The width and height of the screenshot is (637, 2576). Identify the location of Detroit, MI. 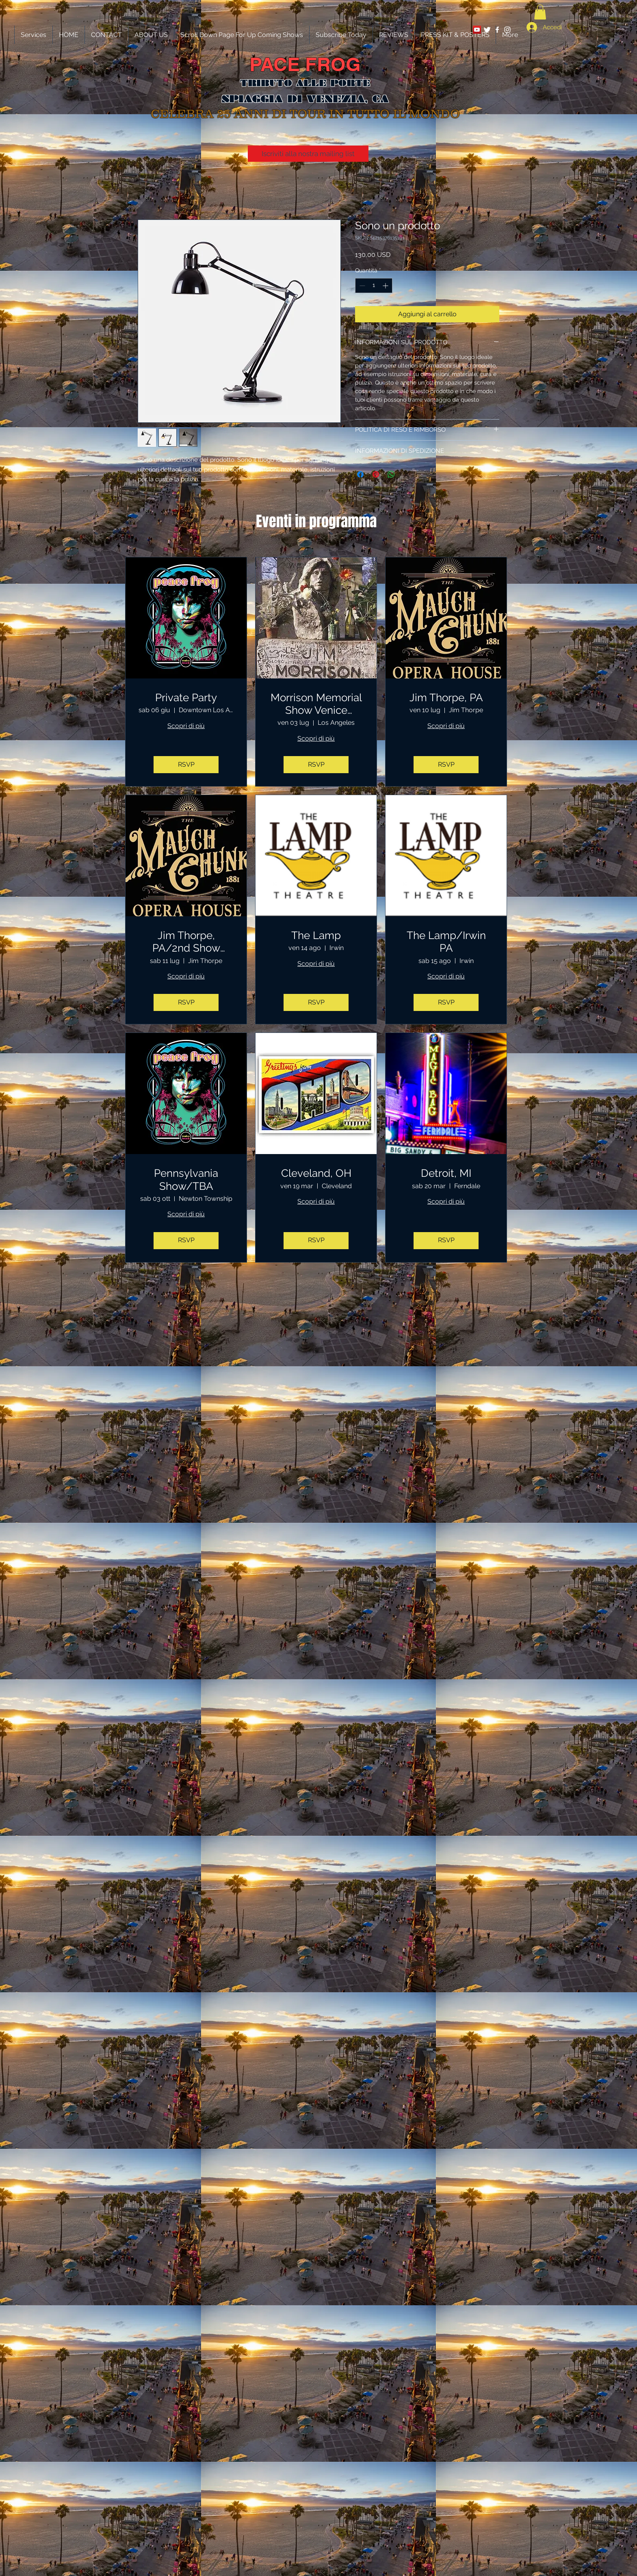
(446, 1173).